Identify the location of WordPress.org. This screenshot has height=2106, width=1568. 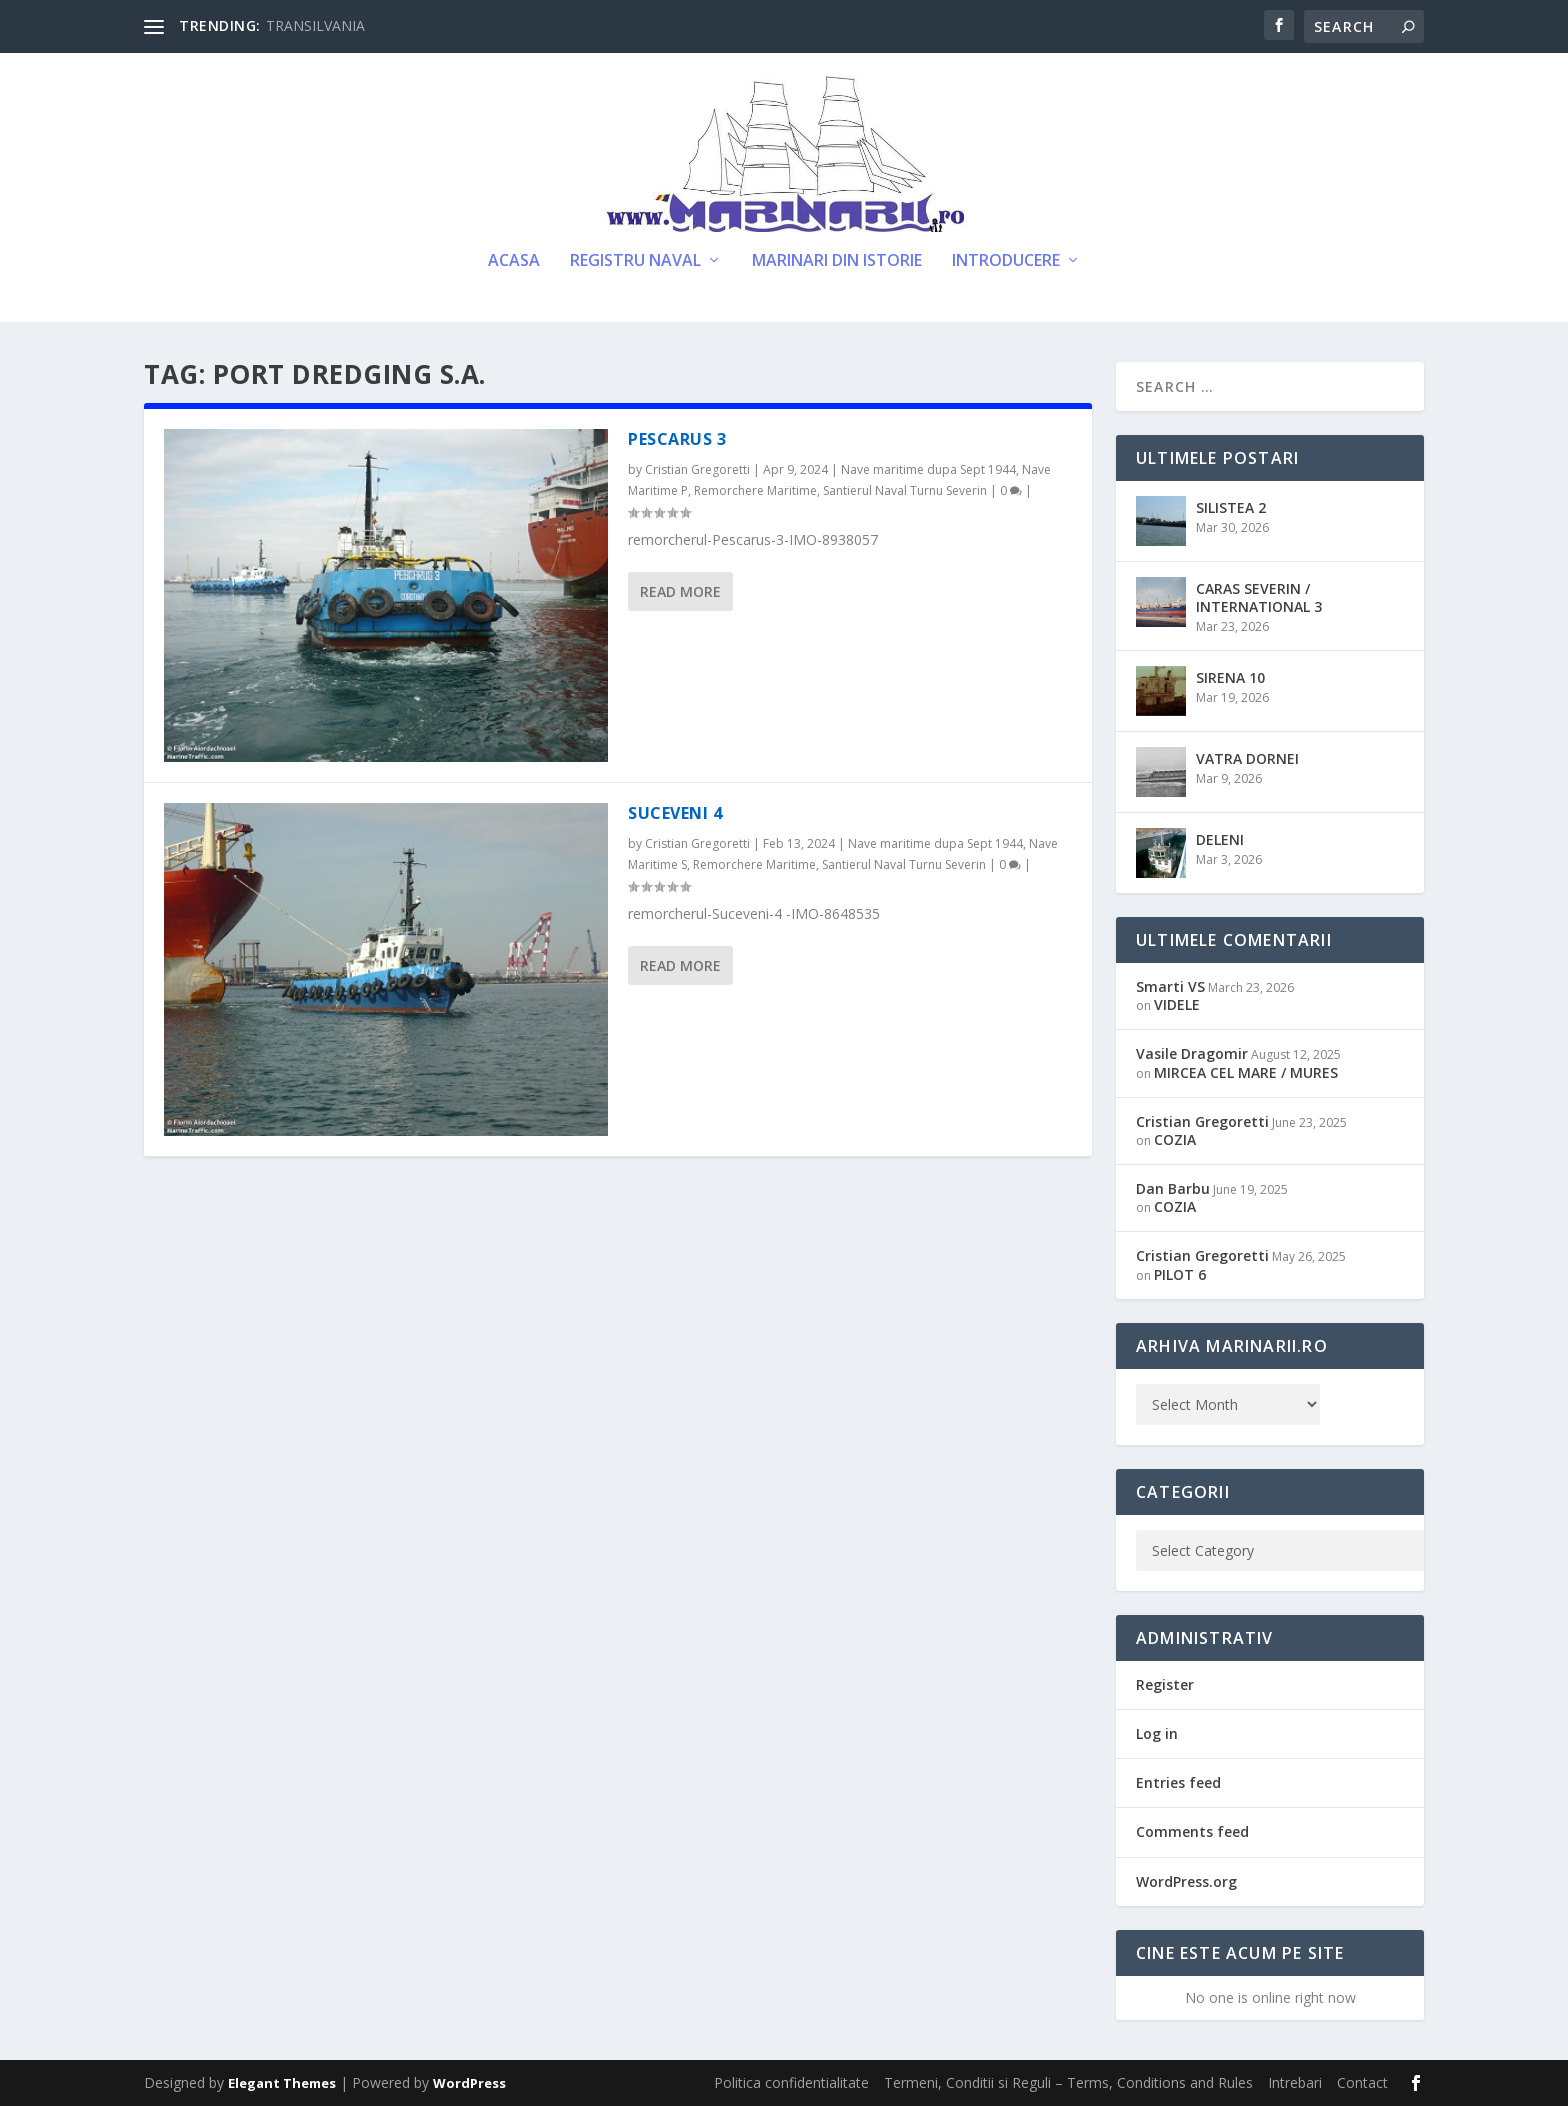
(1186, 1881).